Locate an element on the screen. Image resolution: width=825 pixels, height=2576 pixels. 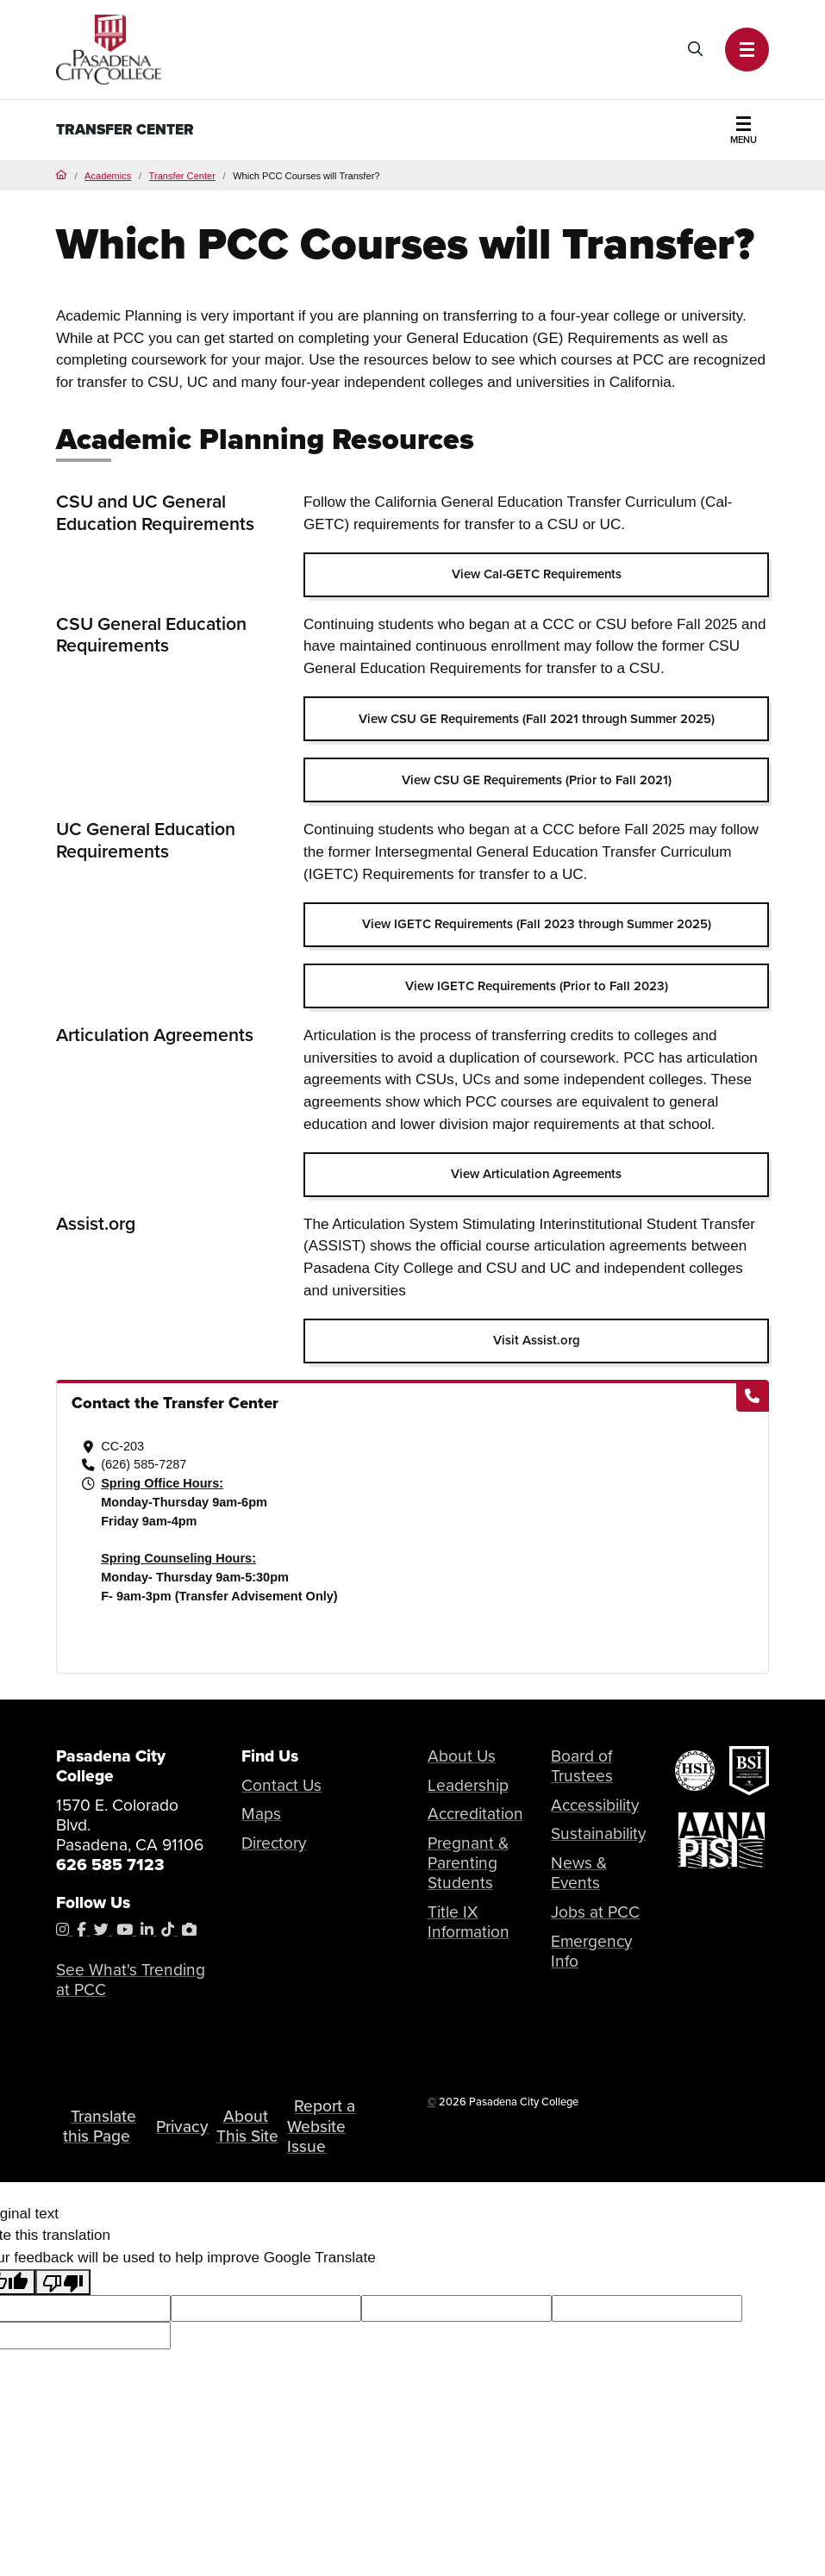
View IGETC Requirements (Fall 2023 through Summer 2025) is located at coordinates (536, 923).